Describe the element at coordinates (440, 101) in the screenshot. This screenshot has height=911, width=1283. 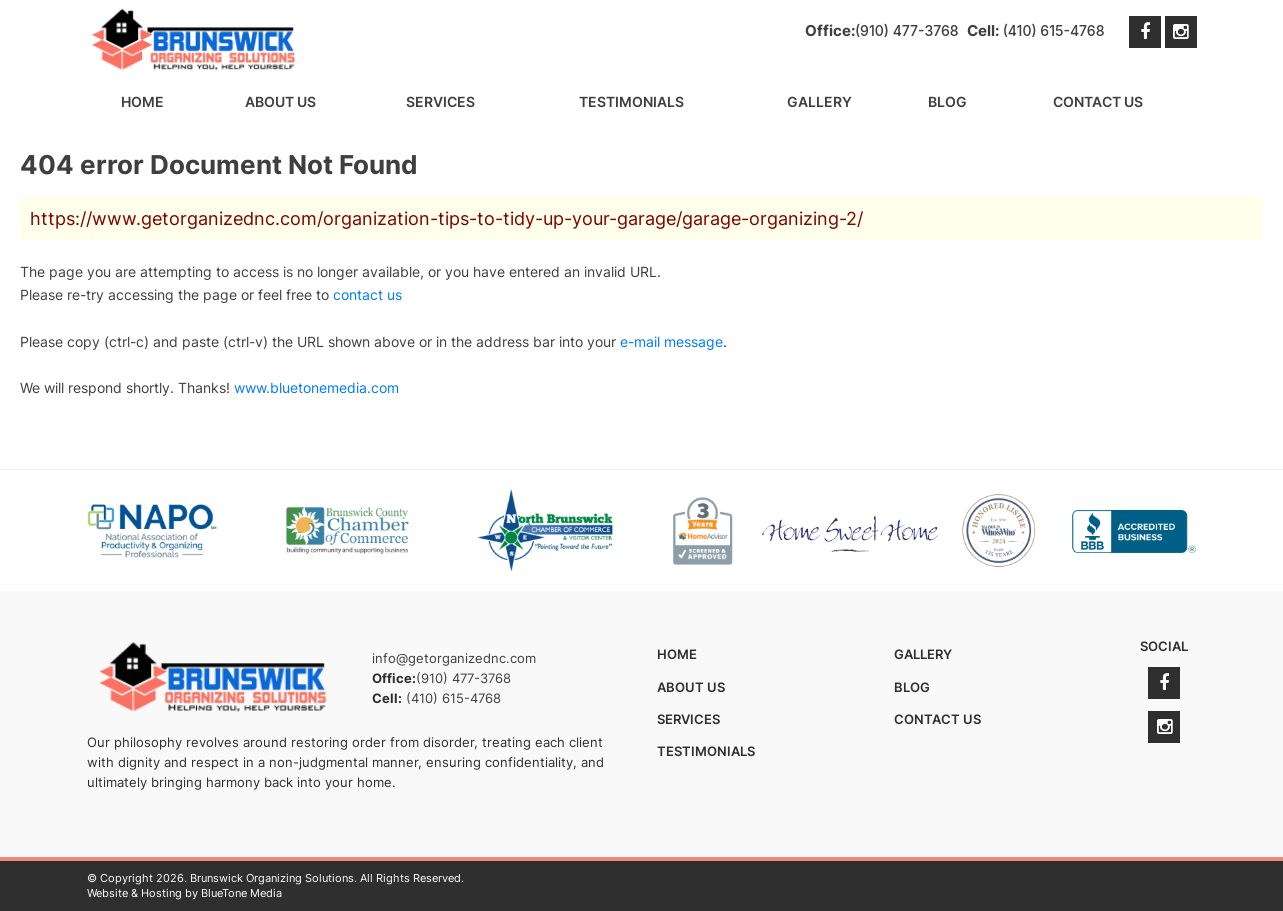
I see `Services` at that location.